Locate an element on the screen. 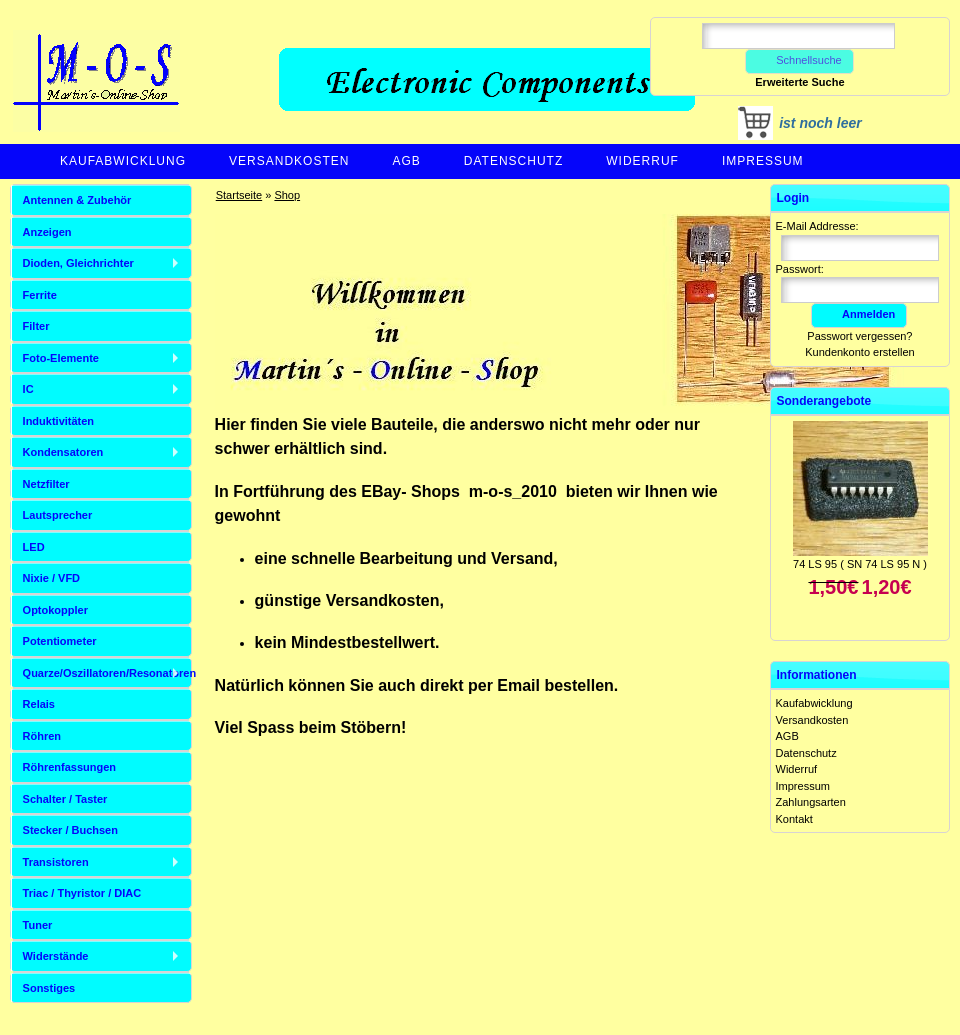 The height and width of the screenshot is (1035, 960). Röhren is located at coordinates (42, 736).